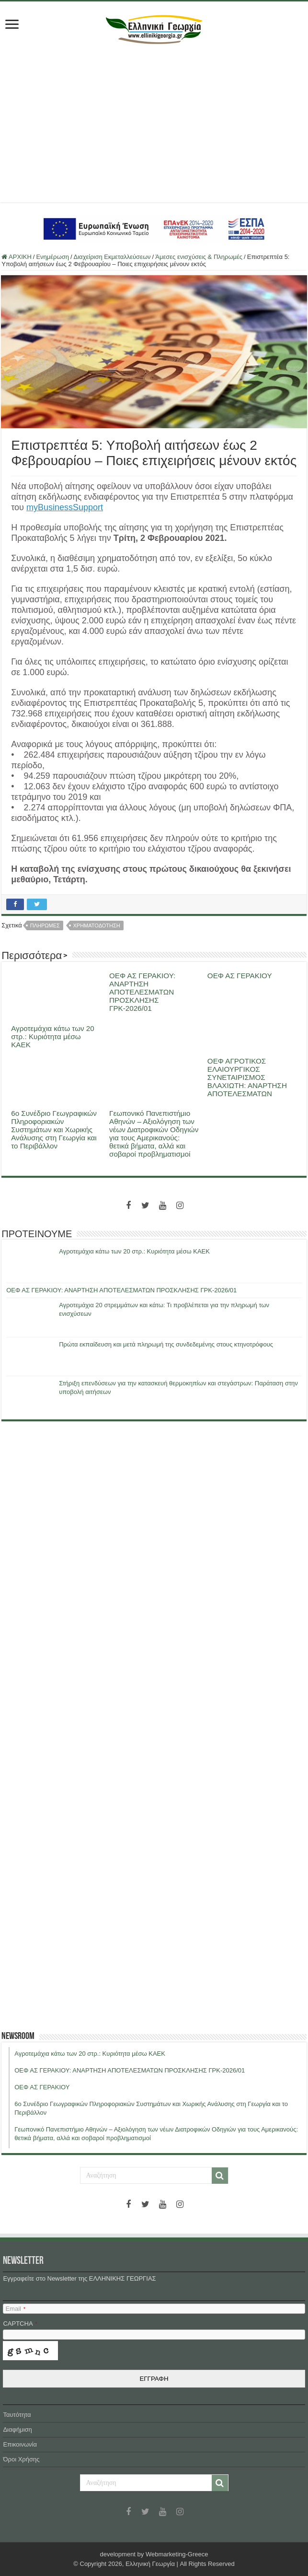 This screenshot has height=2576, width=308. What do you see at coordinates (15, 2308) in the screenshot?
I see `Email` at bounding box center [15, 2308].